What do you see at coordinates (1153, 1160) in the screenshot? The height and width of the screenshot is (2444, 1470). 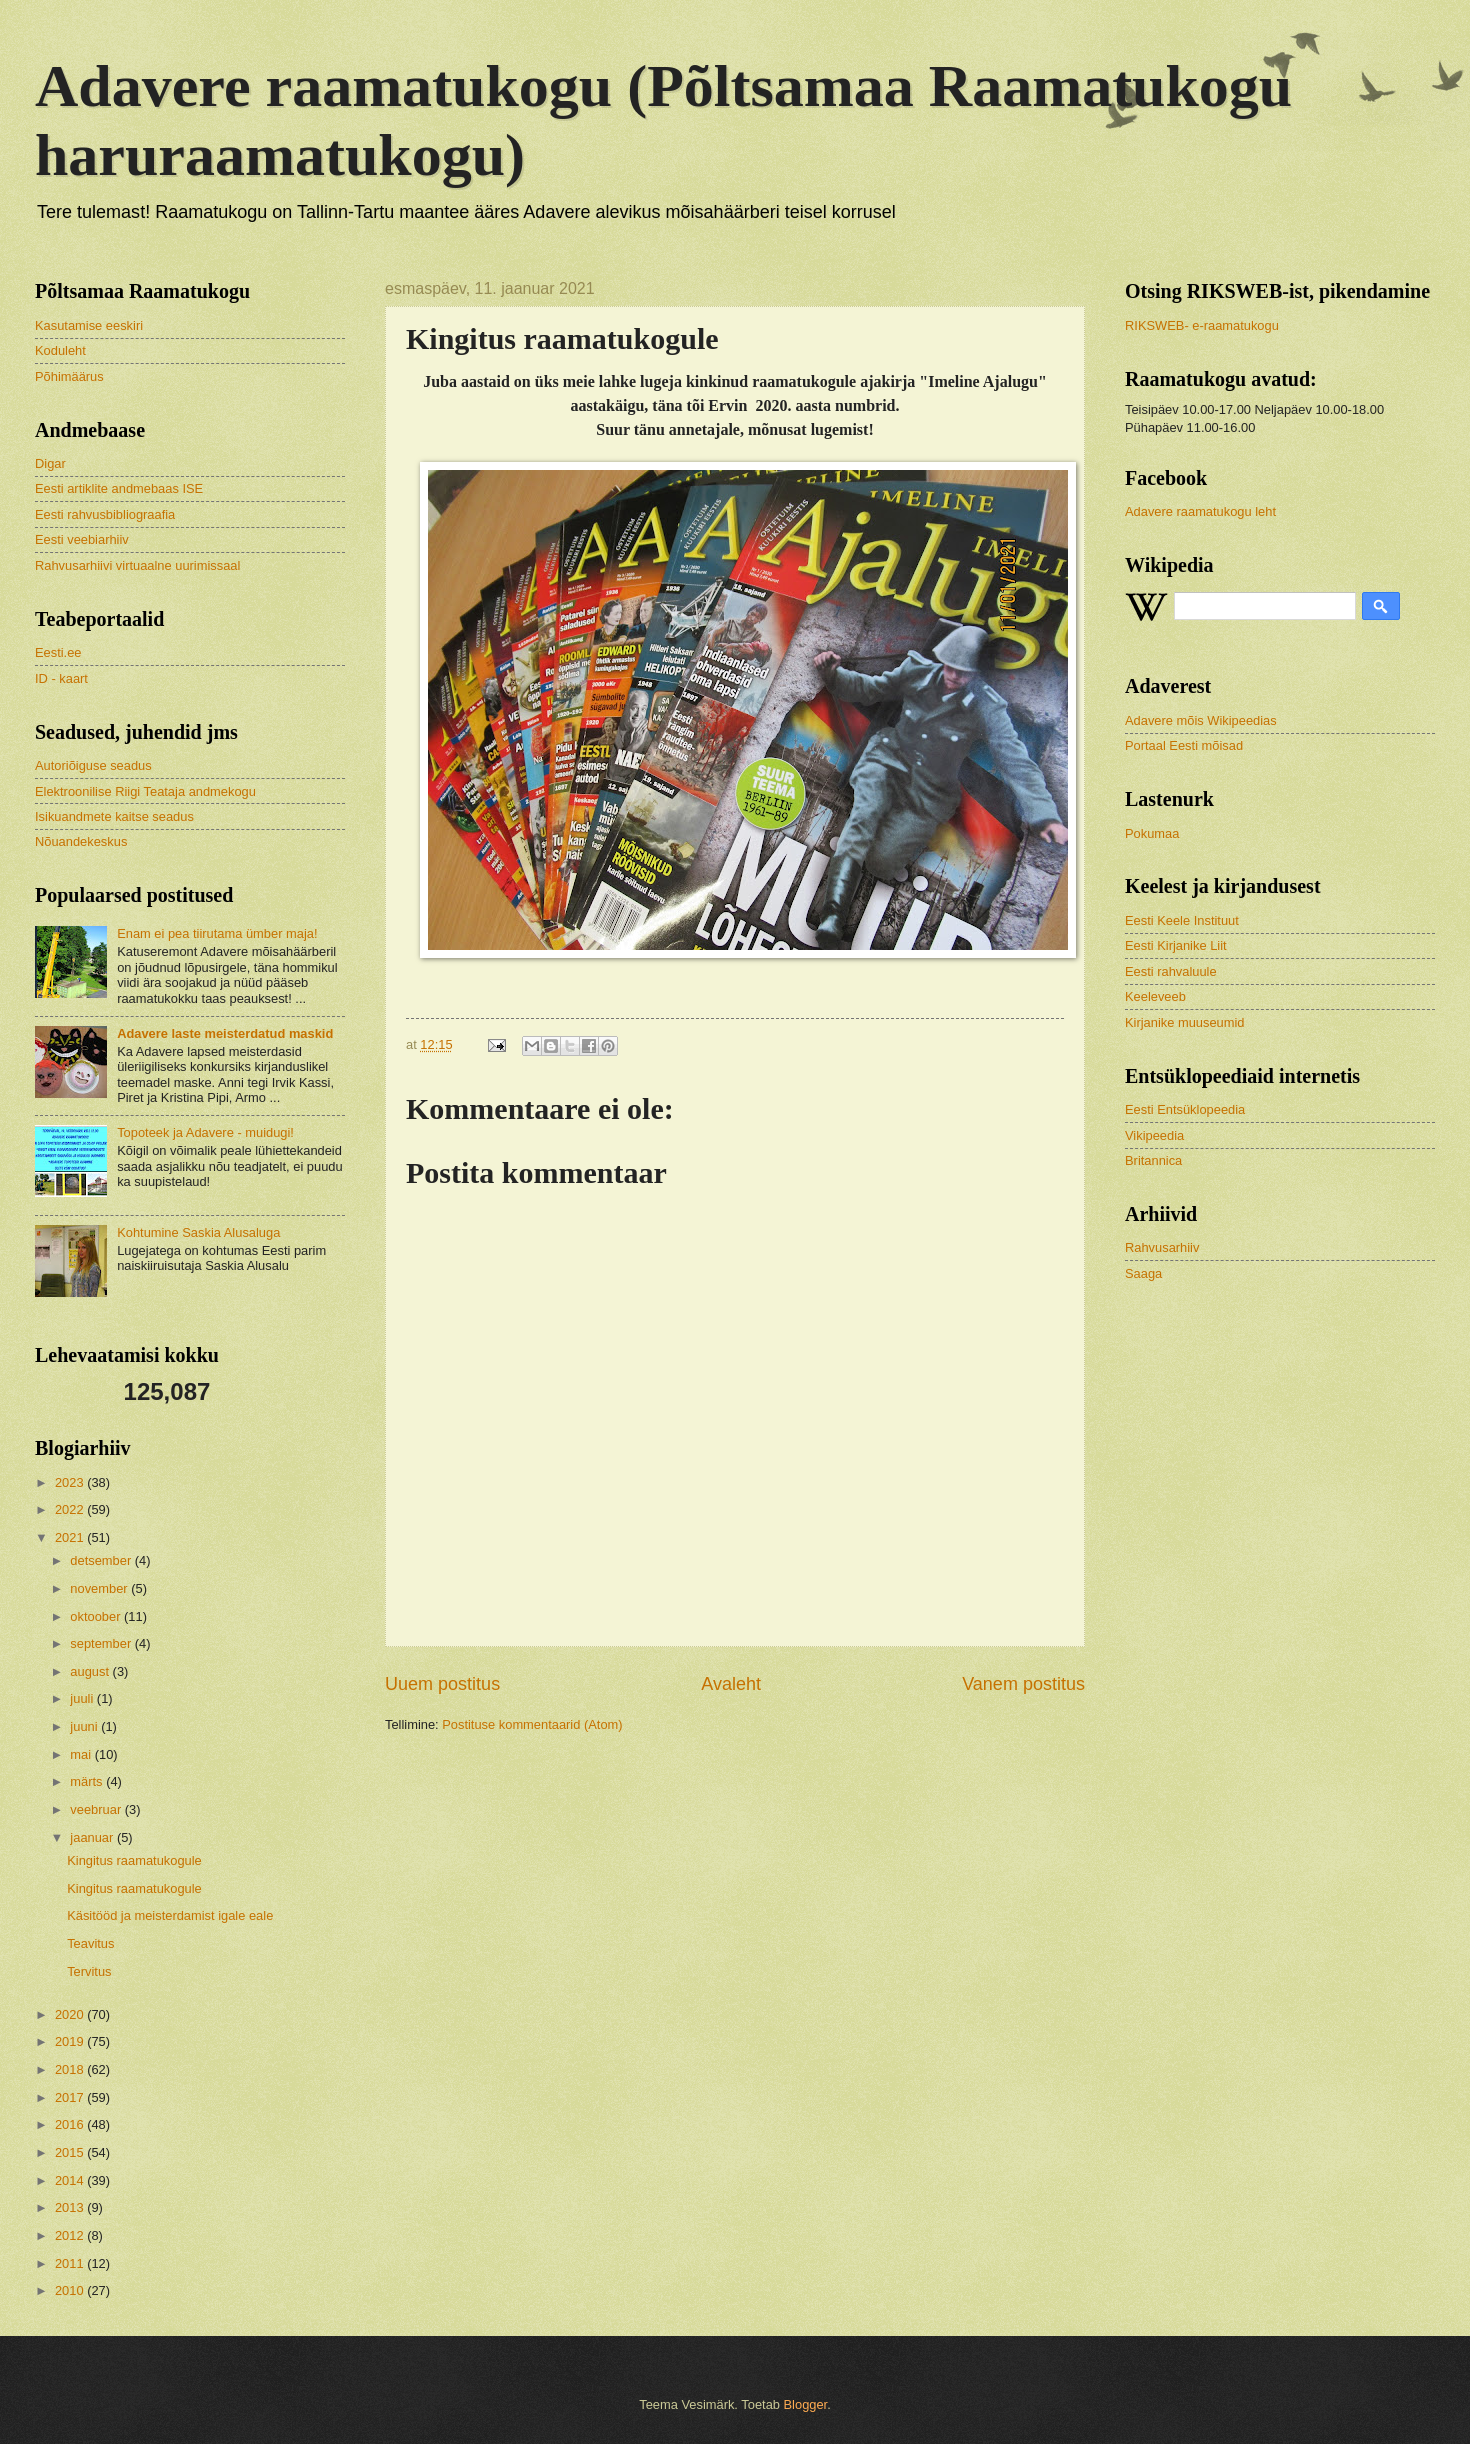 I see `Britannica` at bounding box center [1153, 1160].